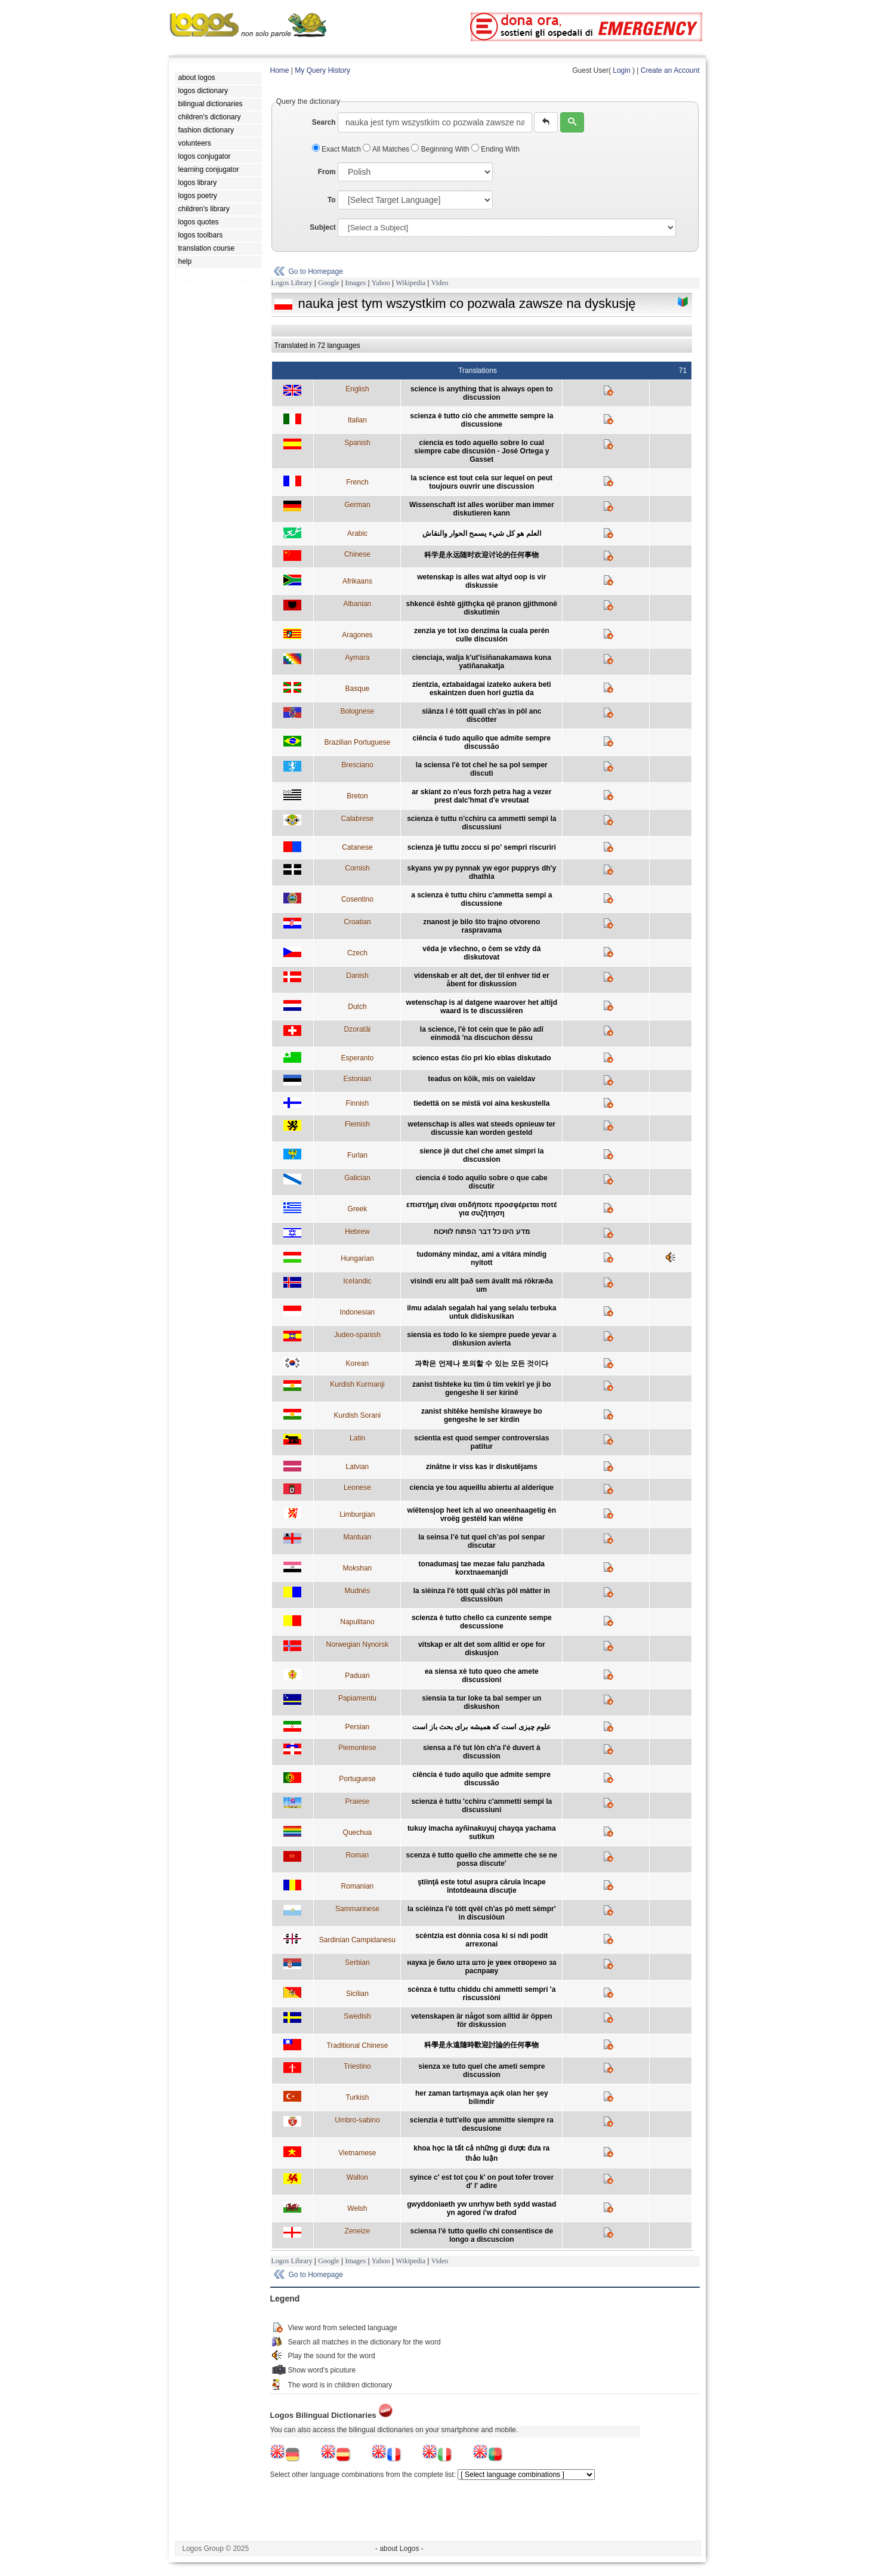 Image resolution: width=874 pixels, height=2576 pixels. I want to click on Ending With, so click(495, 149).